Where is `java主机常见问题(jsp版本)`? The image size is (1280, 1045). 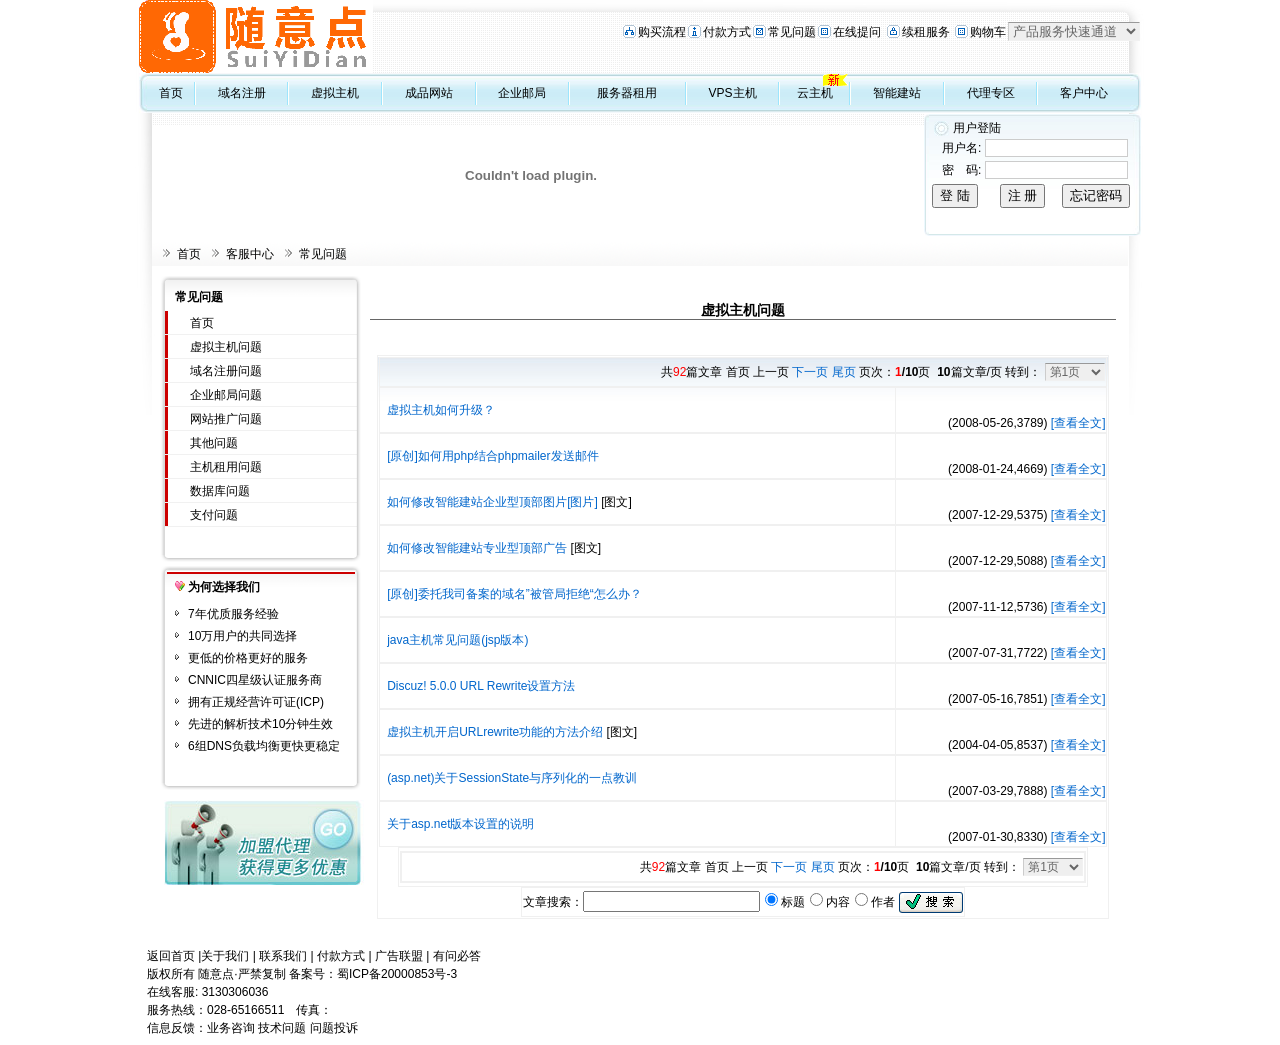
java主机常见问题(jsp版本) is located at coordinates (457, 640).